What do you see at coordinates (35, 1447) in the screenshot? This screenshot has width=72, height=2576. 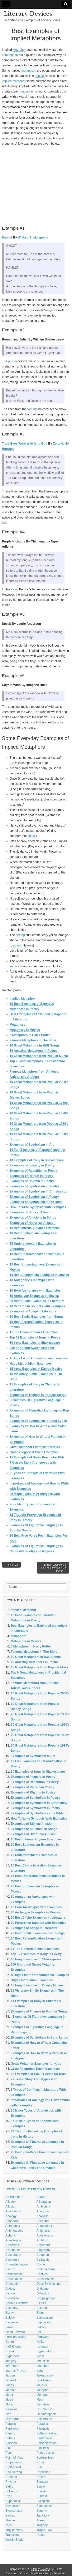 I see `Great Metaphor Examples for Kids` at bounding box center [35, 1447].